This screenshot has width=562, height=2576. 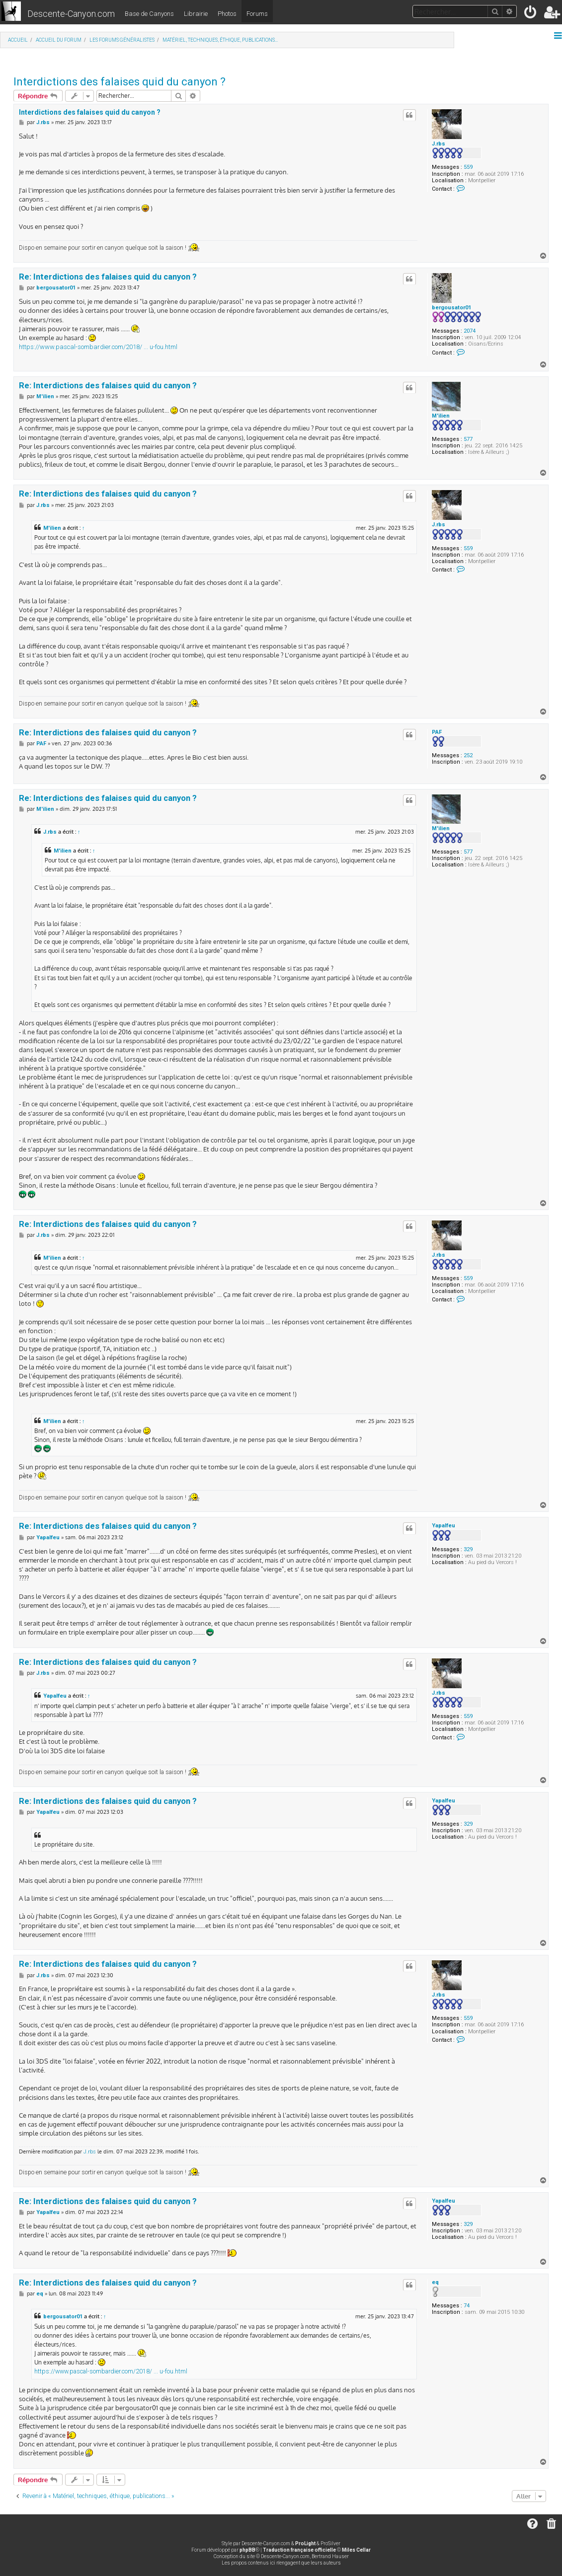 I want to click on https://www.pascal-sombardier.com/2018/ ... u-fou.html, so click(x=98, y=347).